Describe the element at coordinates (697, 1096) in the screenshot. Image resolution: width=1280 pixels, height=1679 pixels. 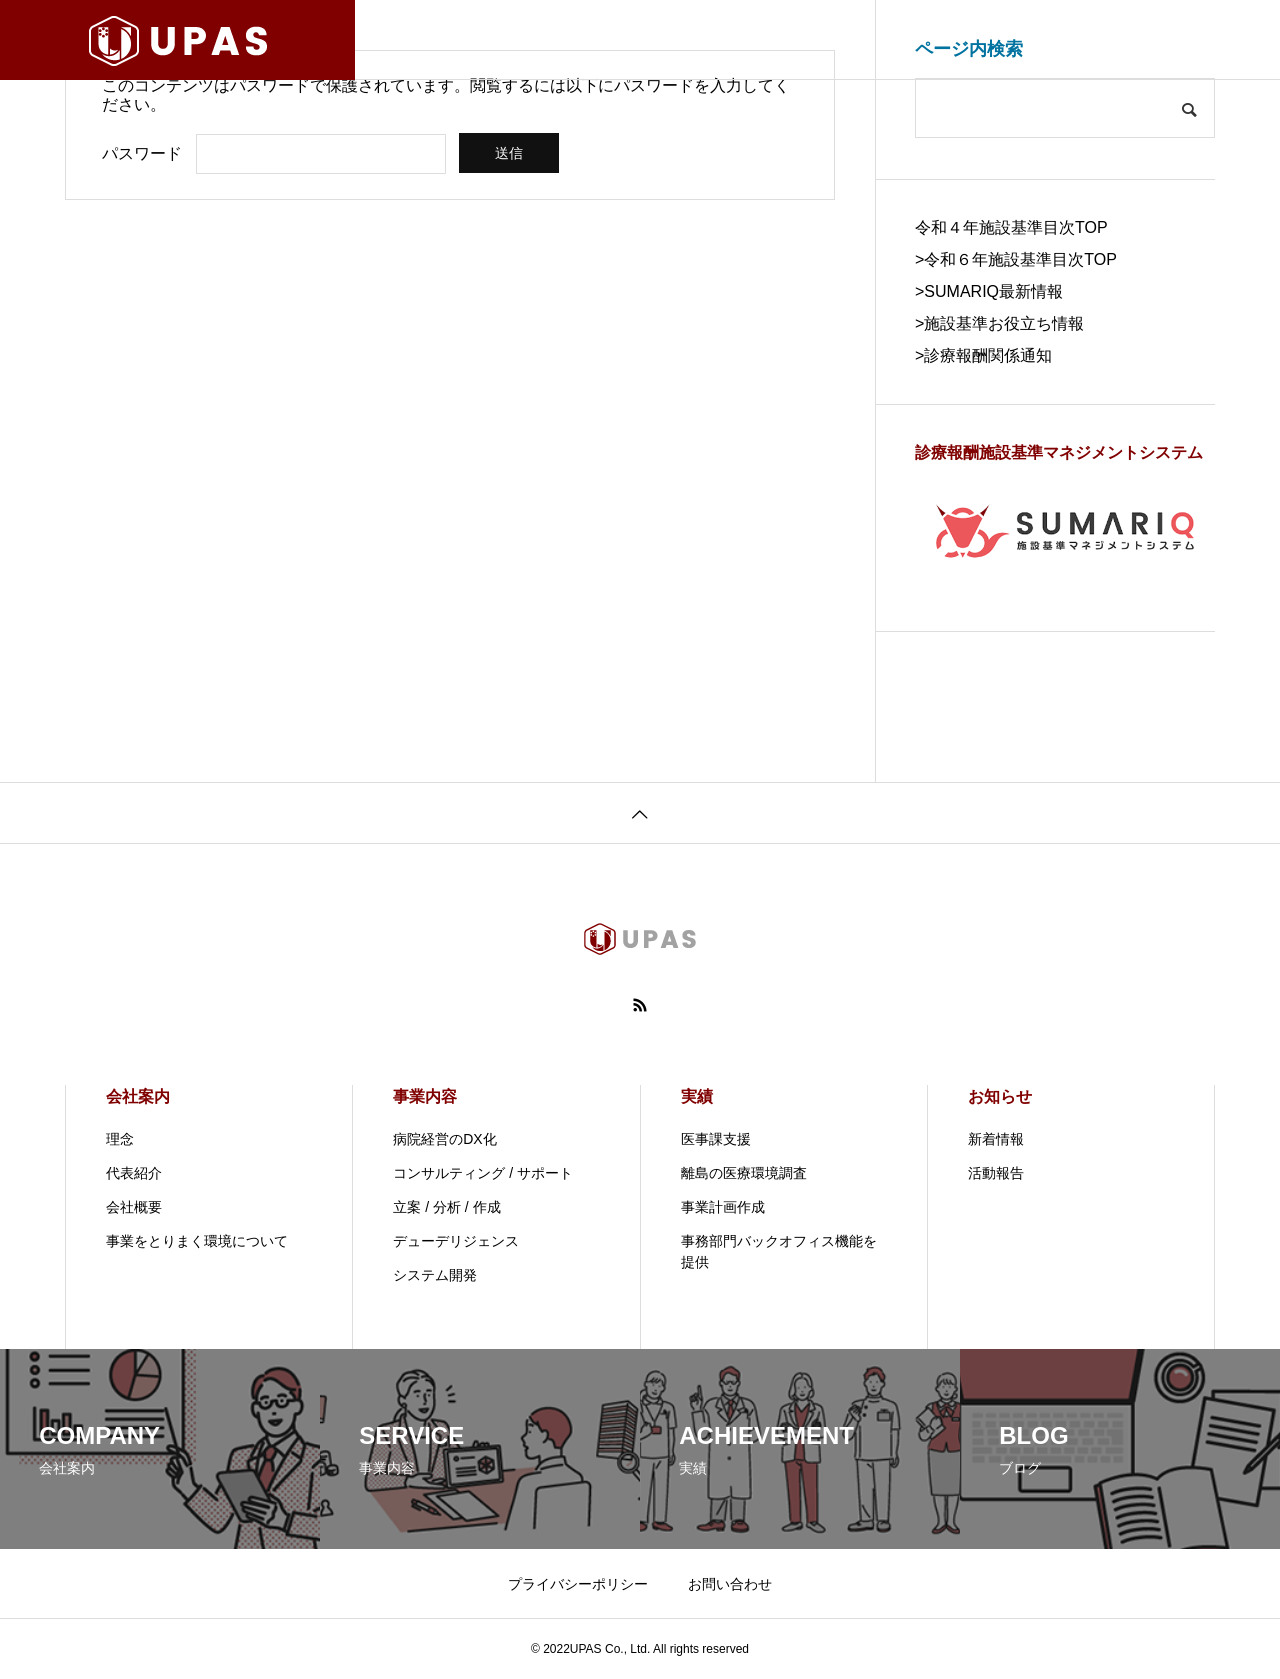
I see `実績` at that location.